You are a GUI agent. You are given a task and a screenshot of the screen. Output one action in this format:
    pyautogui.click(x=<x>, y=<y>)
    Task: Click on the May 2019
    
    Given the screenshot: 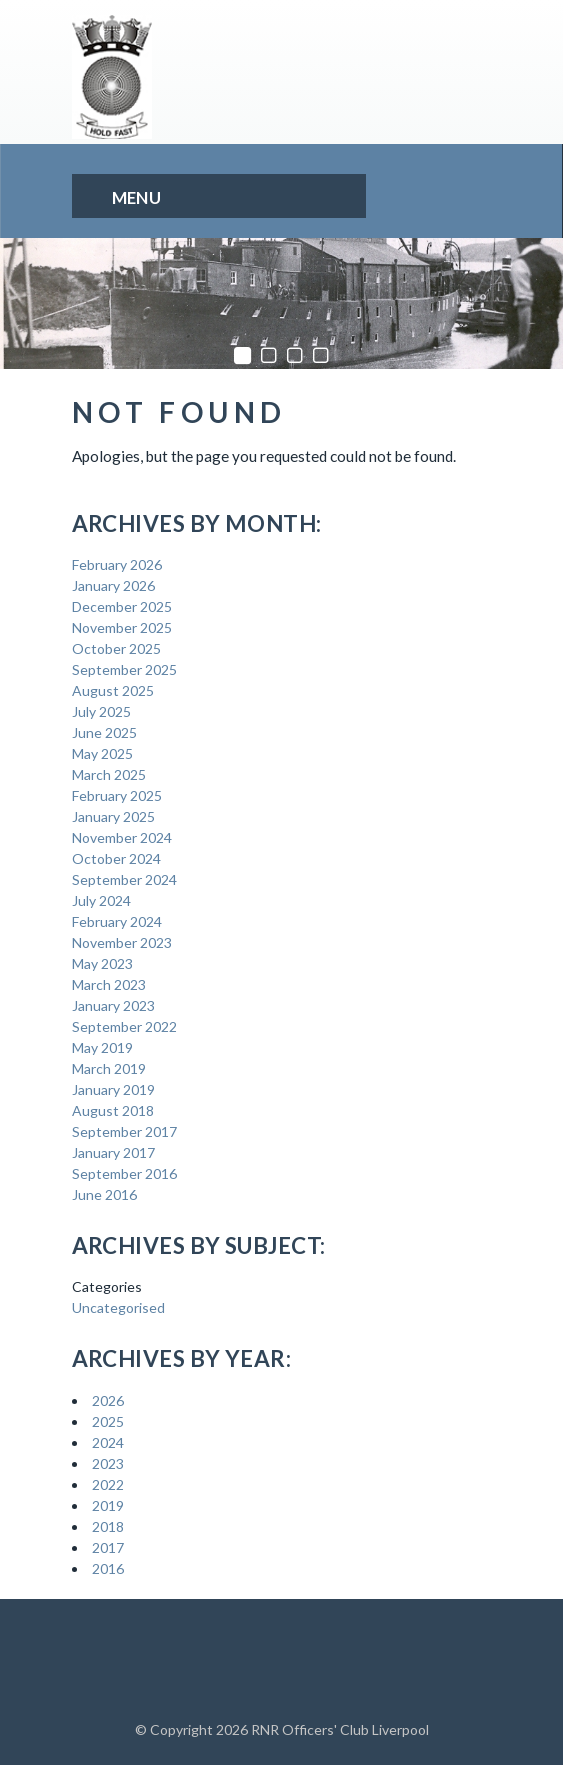 What is the action you would take?
    pyautogui.click(x=102, y=1047)
    